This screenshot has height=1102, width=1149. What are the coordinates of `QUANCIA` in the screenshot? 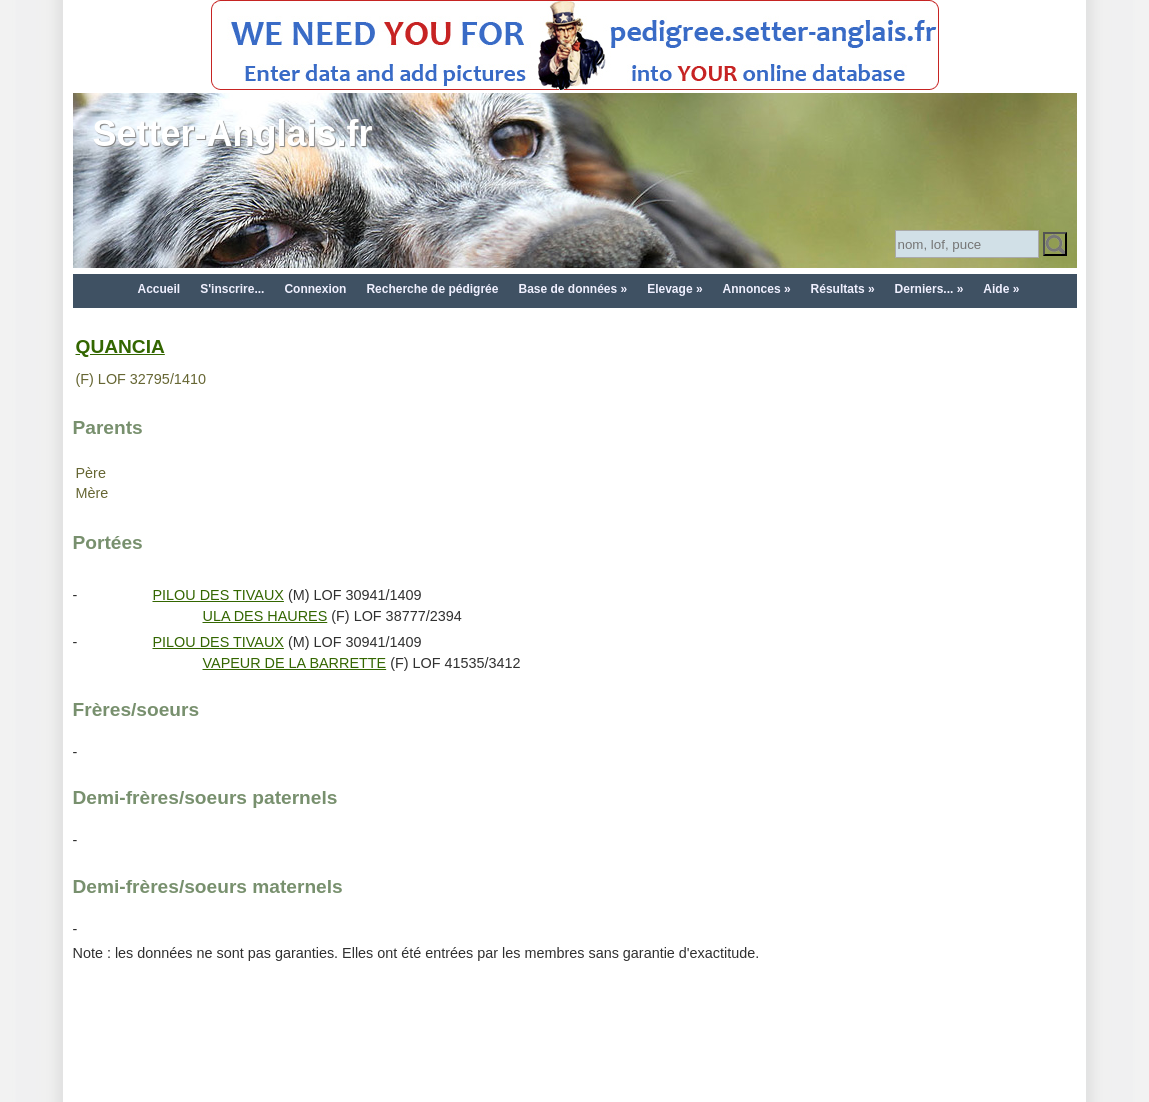 It's located at (120, 346).